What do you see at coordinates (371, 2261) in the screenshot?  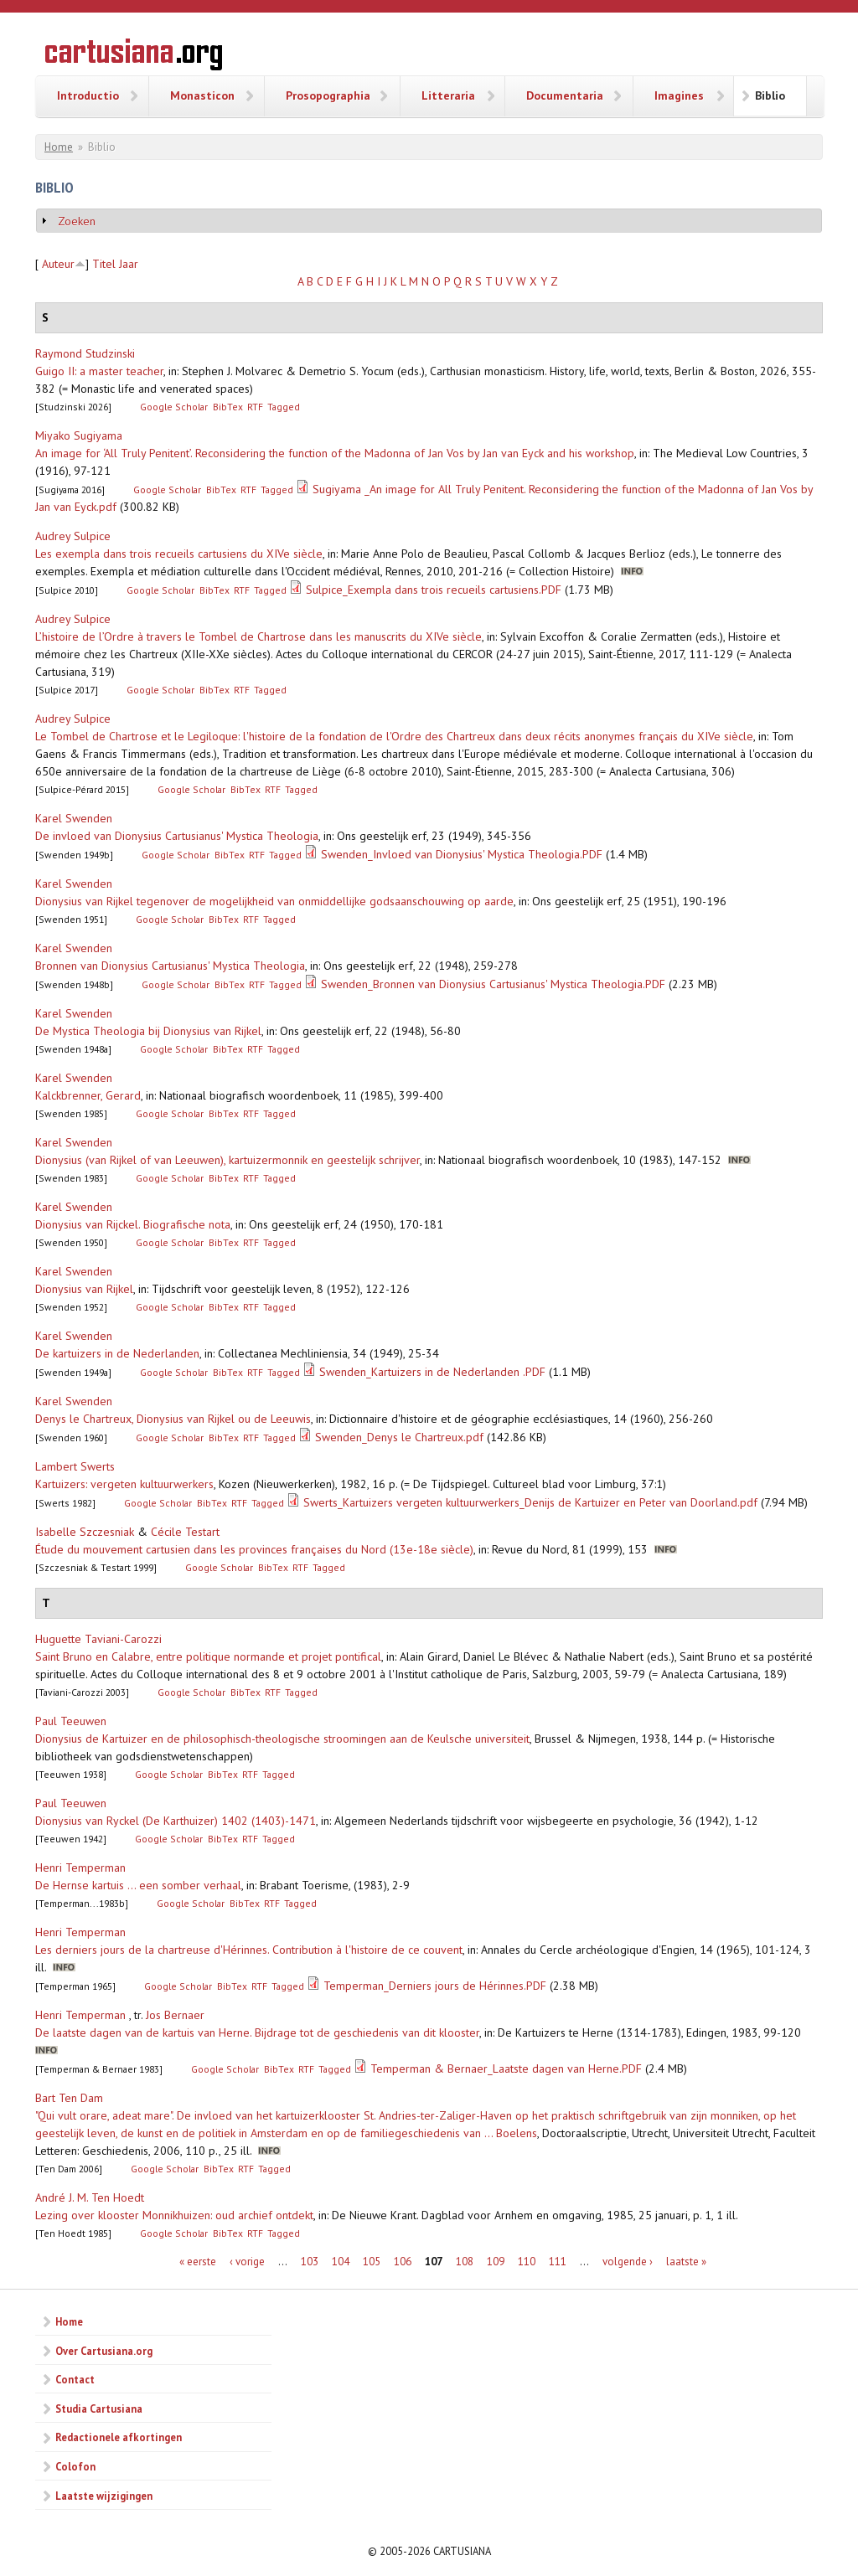 I see `105` at bounding box center [371, 2261].